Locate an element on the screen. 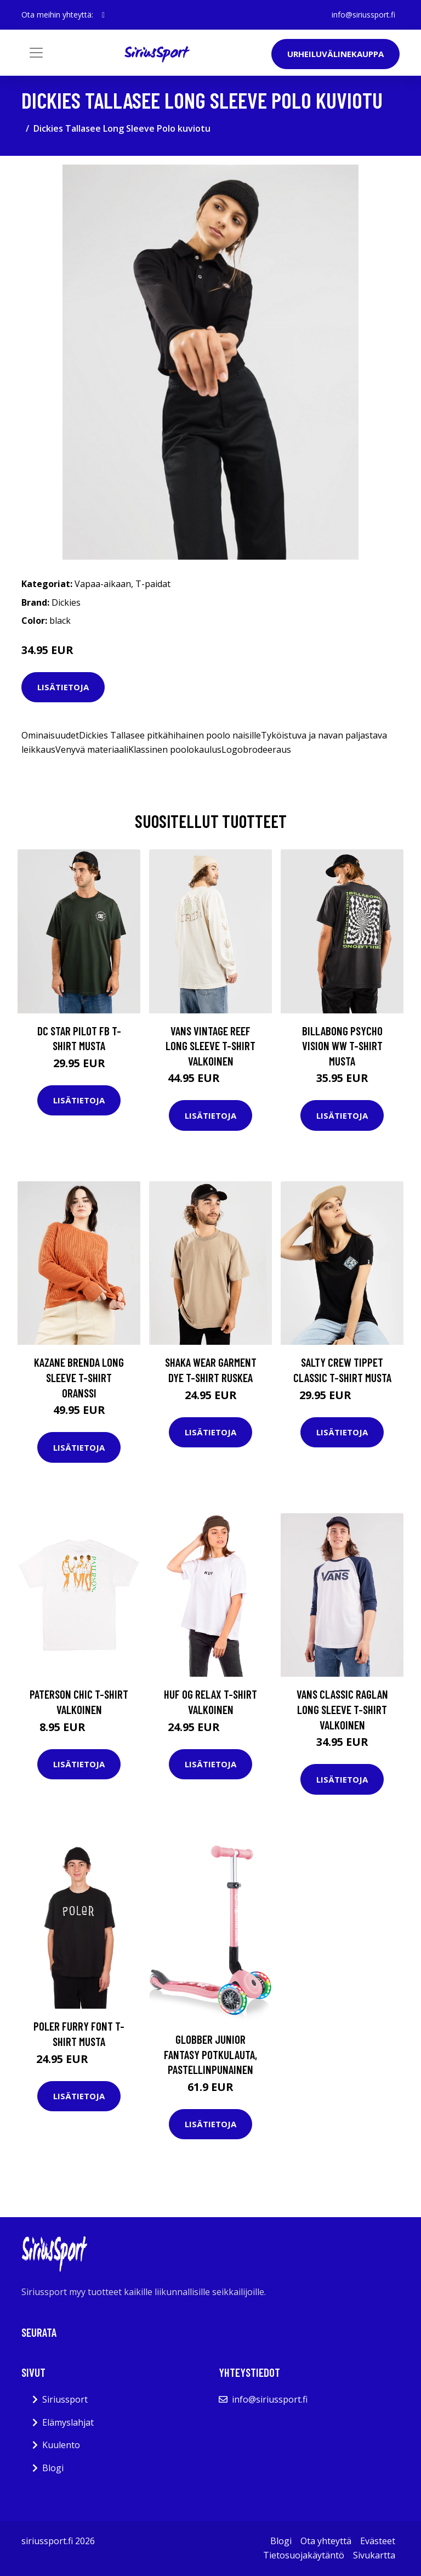 The width and height of the screenshot is (421, 2576). Urheiluvälinekauppa is located at coordinates (335, 53).